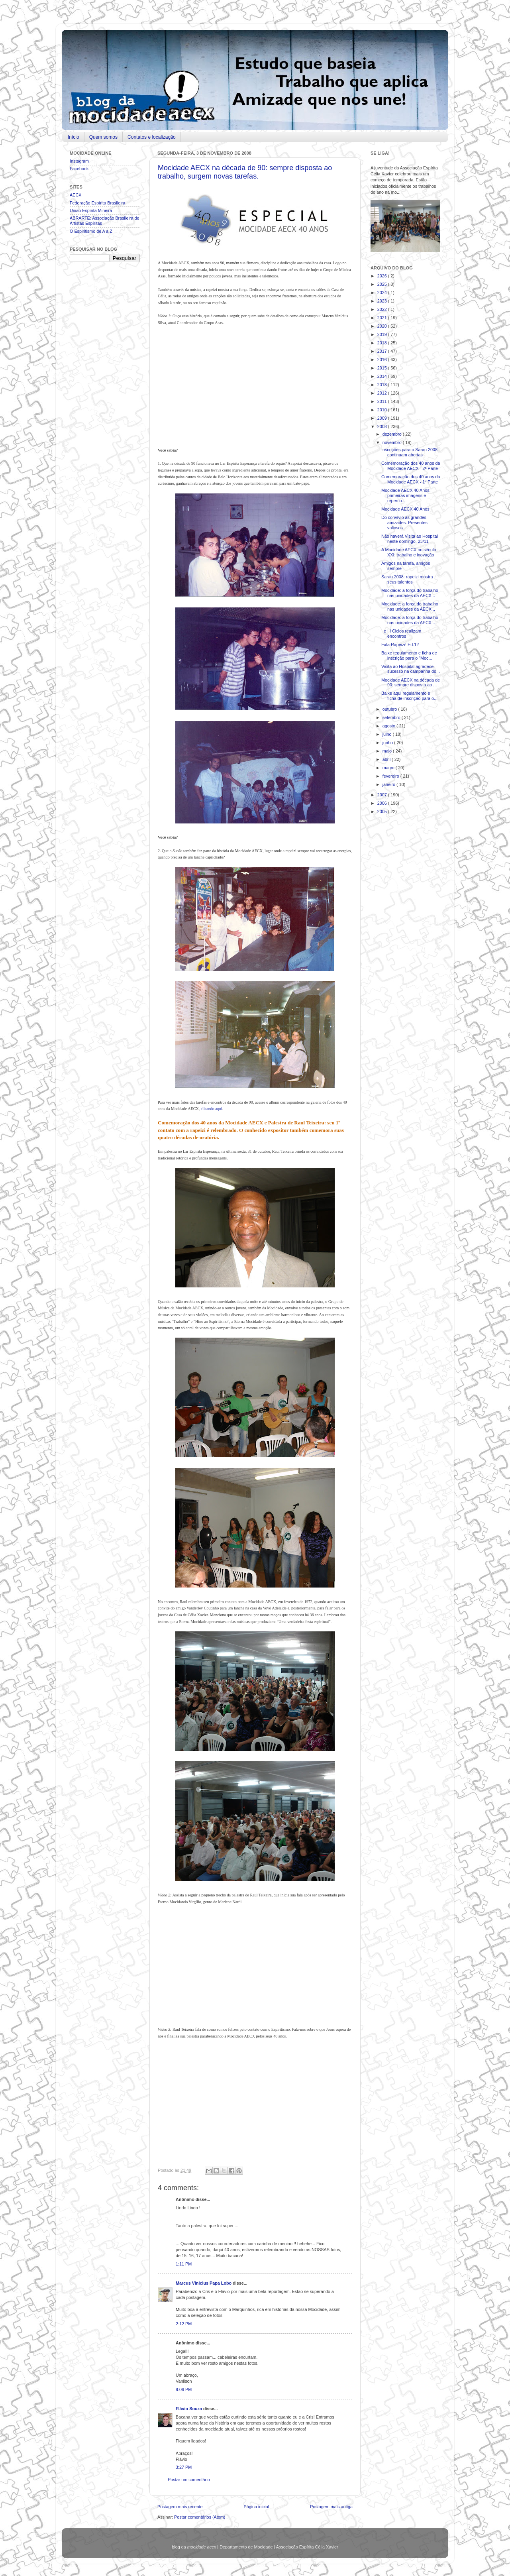 Image resolution: width=510 pixels, height=2576 pixels. Describe the element at coordinates (184, 2323) in the screenshot. I see `2:12 PM` at that location.